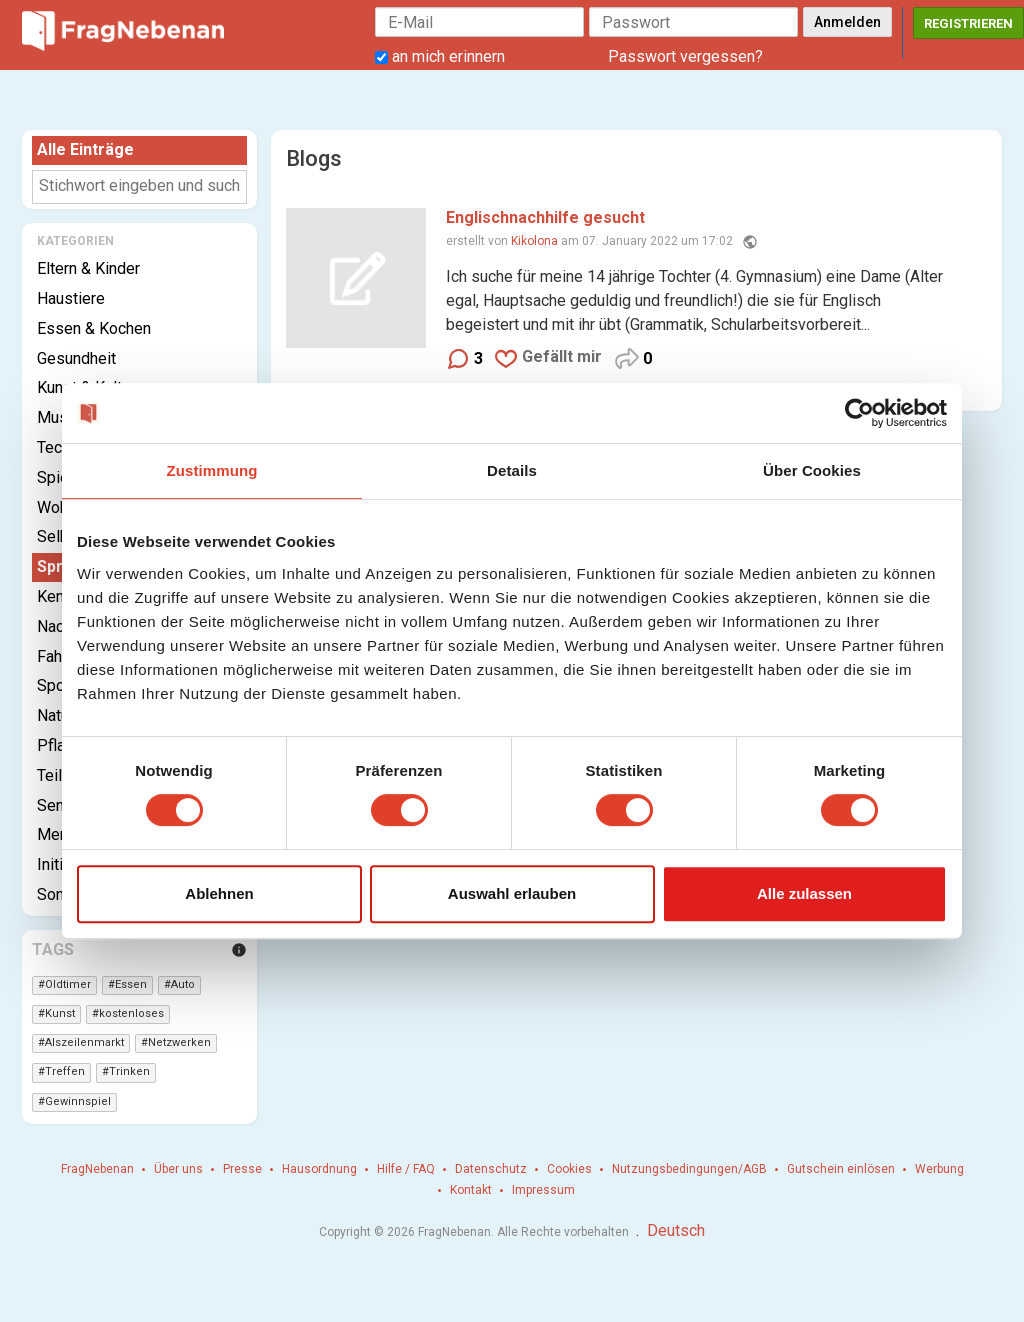  What do you see at coordinates (78, 1101) in the screenshot?
I see `Gewinnspiel` at bounding box center [78, 1101].